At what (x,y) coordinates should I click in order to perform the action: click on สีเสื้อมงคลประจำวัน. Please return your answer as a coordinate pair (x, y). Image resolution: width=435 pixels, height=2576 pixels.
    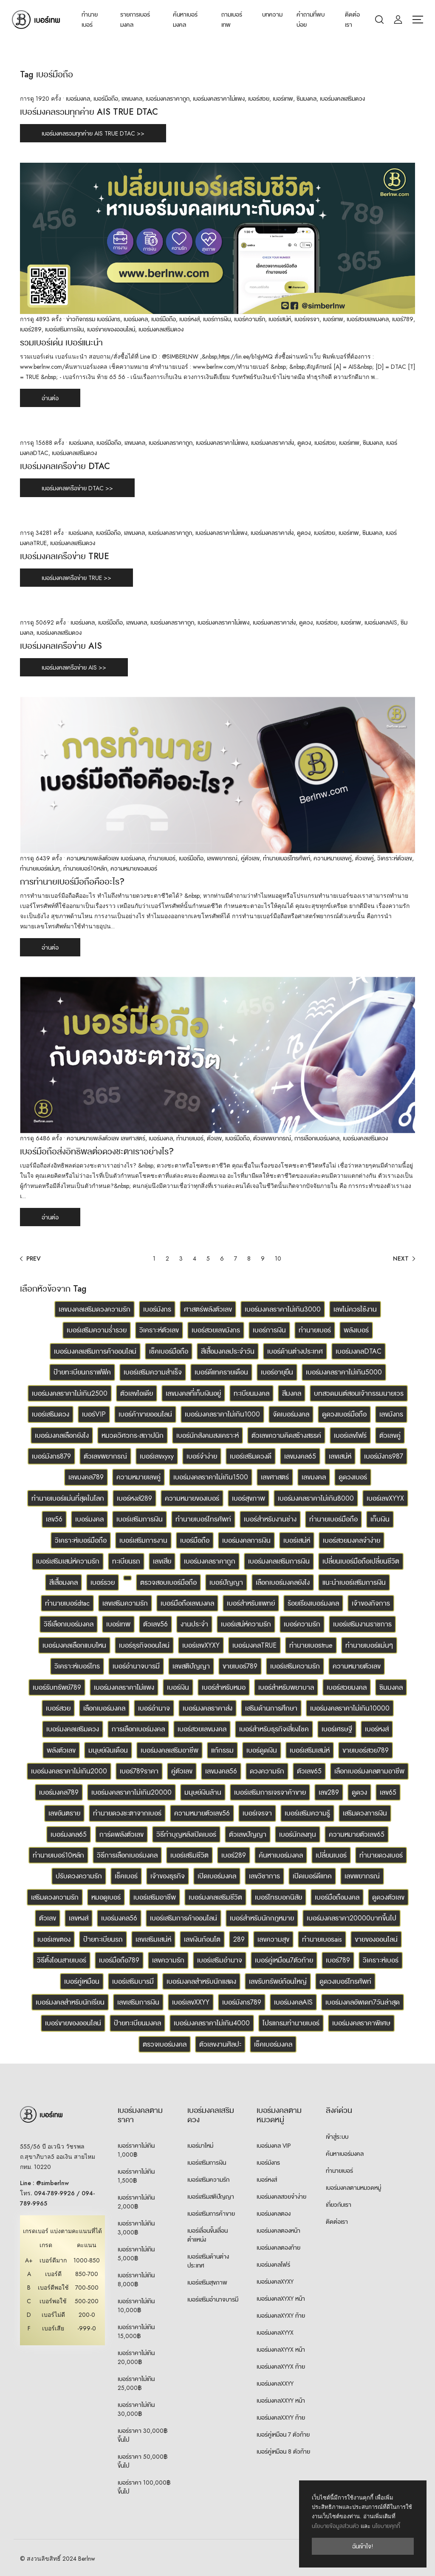
    Looking at the image, I should click on (227, 1351).